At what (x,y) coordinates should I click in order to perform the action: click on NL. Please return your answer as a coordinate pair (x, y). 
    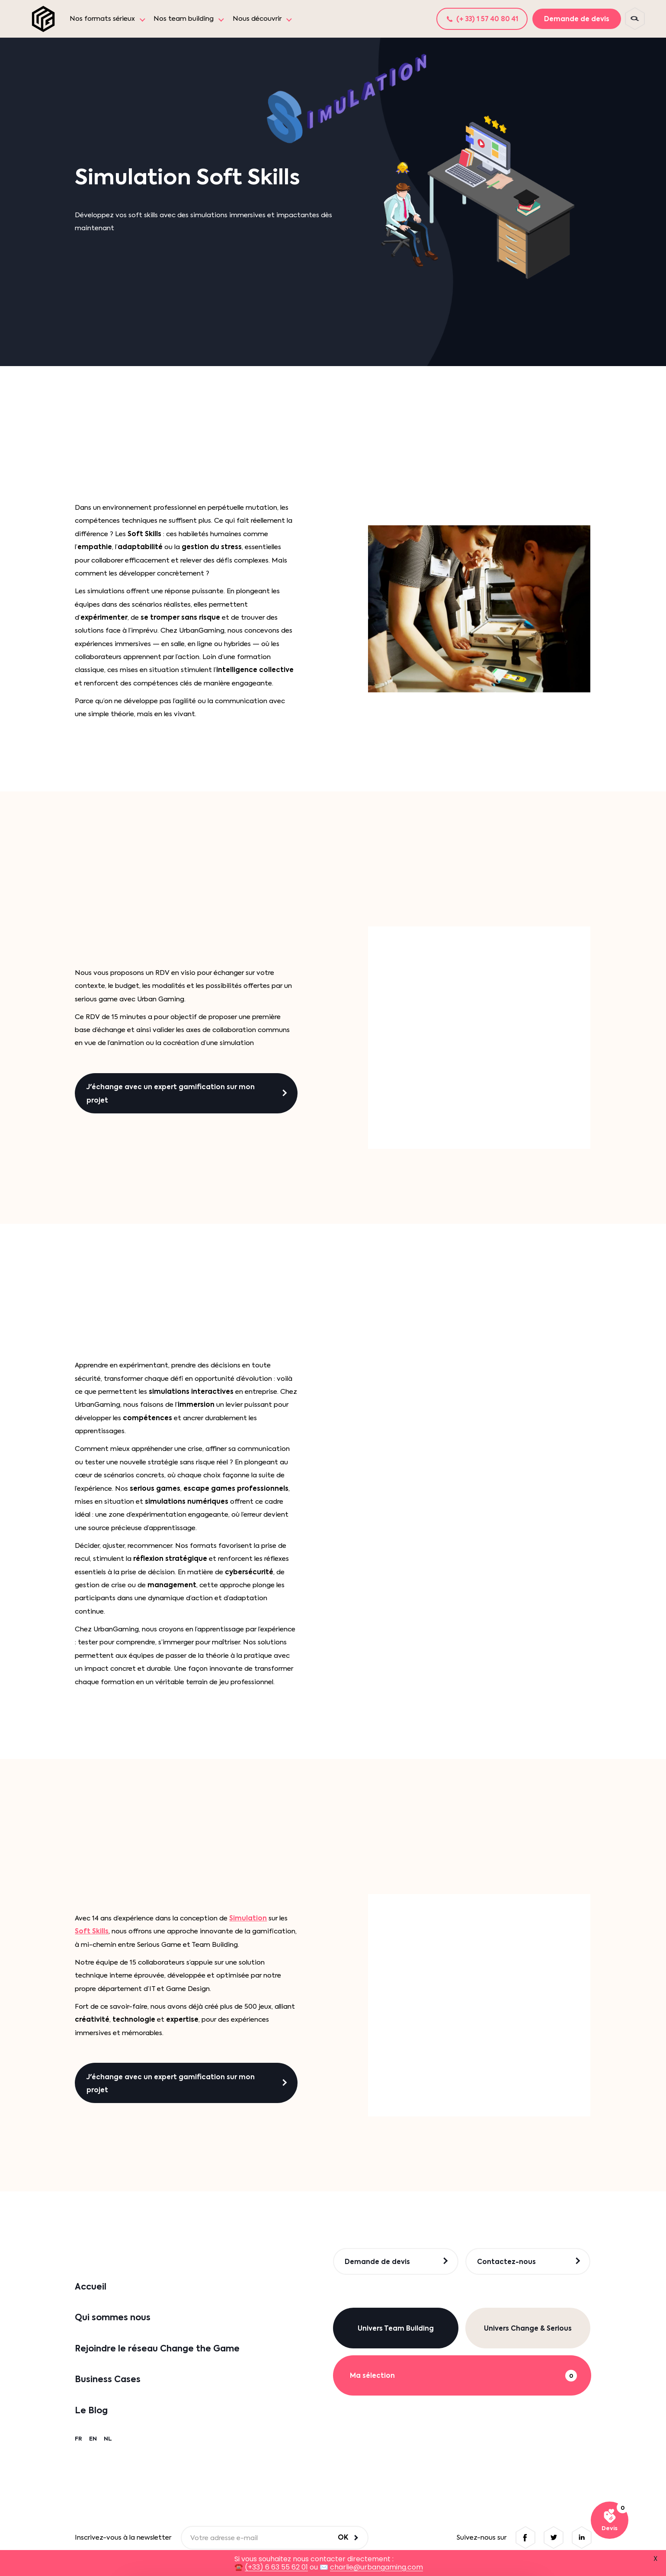
    Looking at the image, I should click on (108, 2438).